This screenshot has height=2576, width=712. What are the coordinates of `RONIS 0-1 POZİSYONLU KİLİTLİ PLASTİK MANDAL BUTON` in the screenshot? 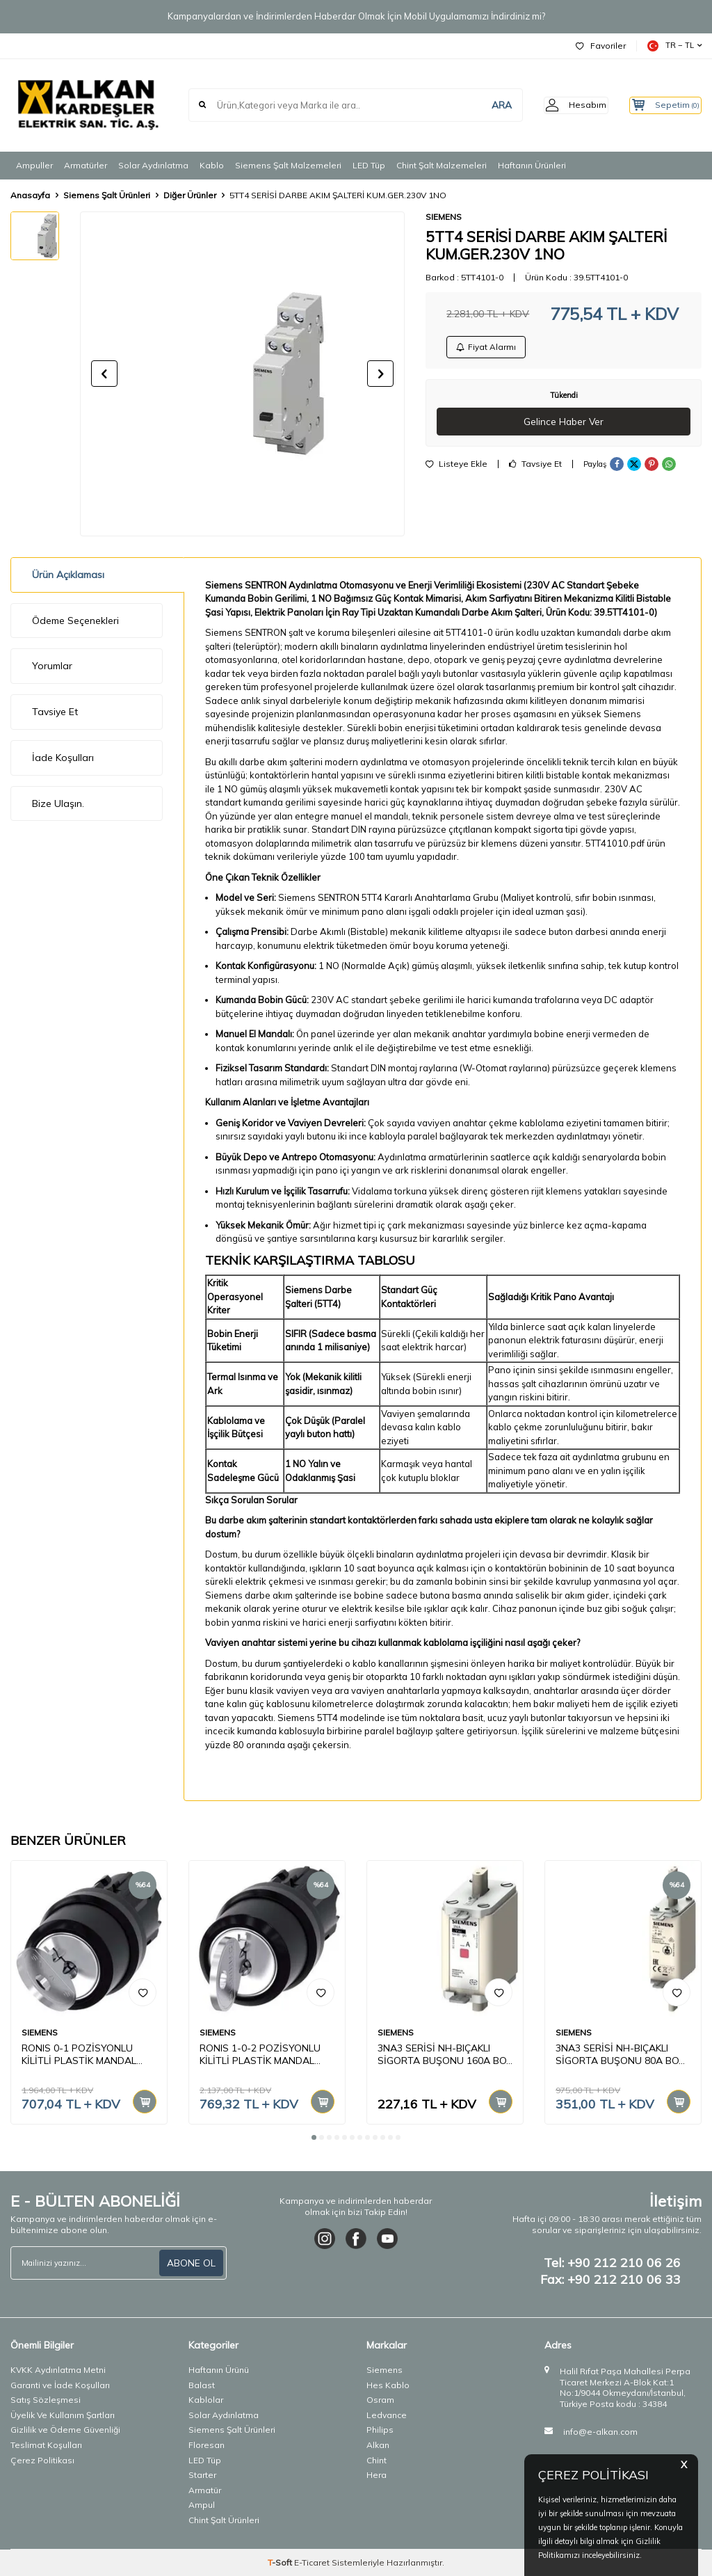 It's located at (79, 2055).